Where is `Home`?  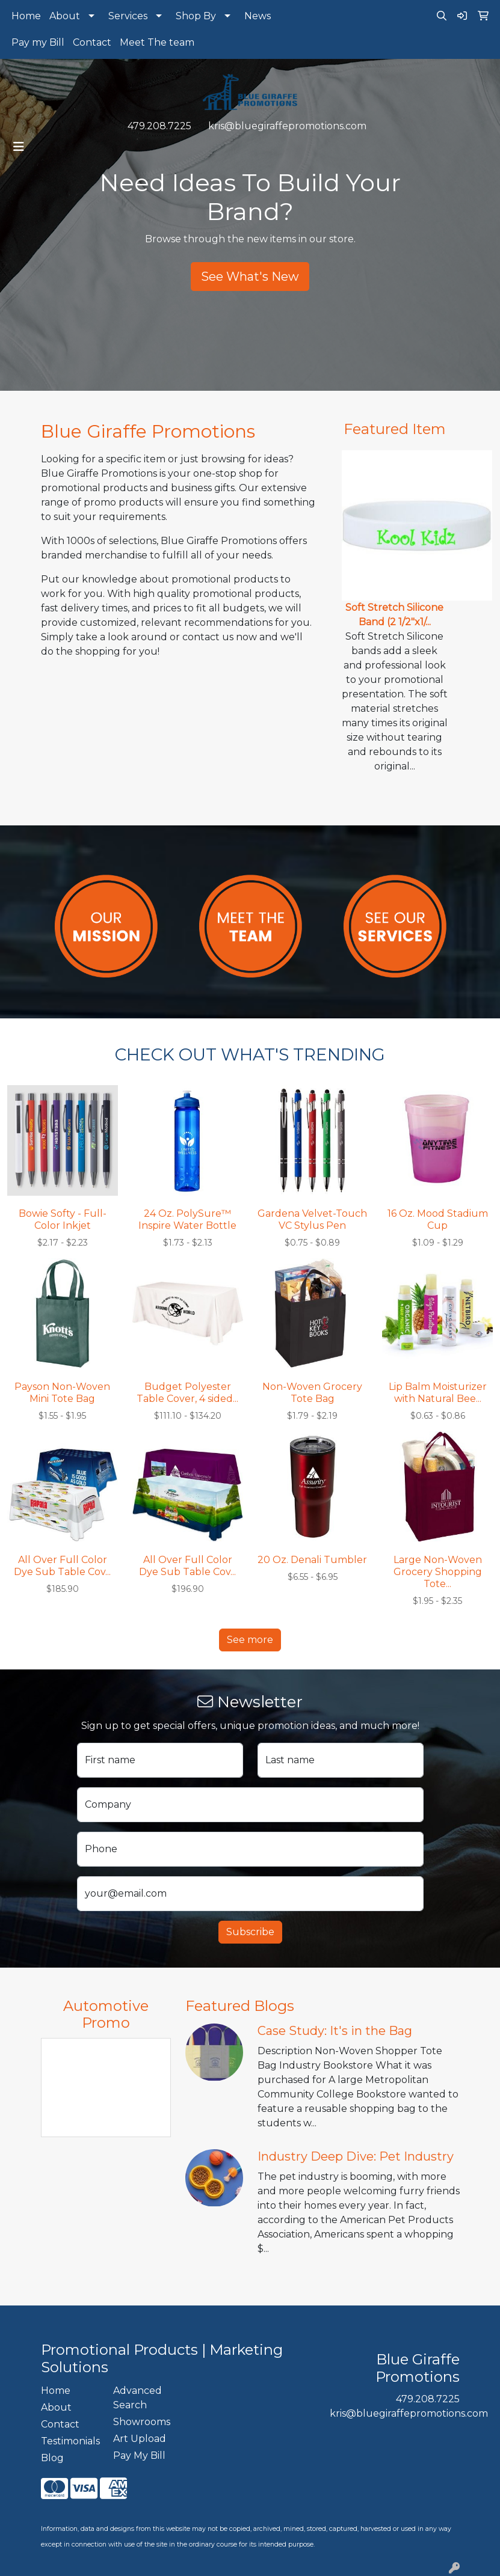
Home is located at coordinates (26, 16).